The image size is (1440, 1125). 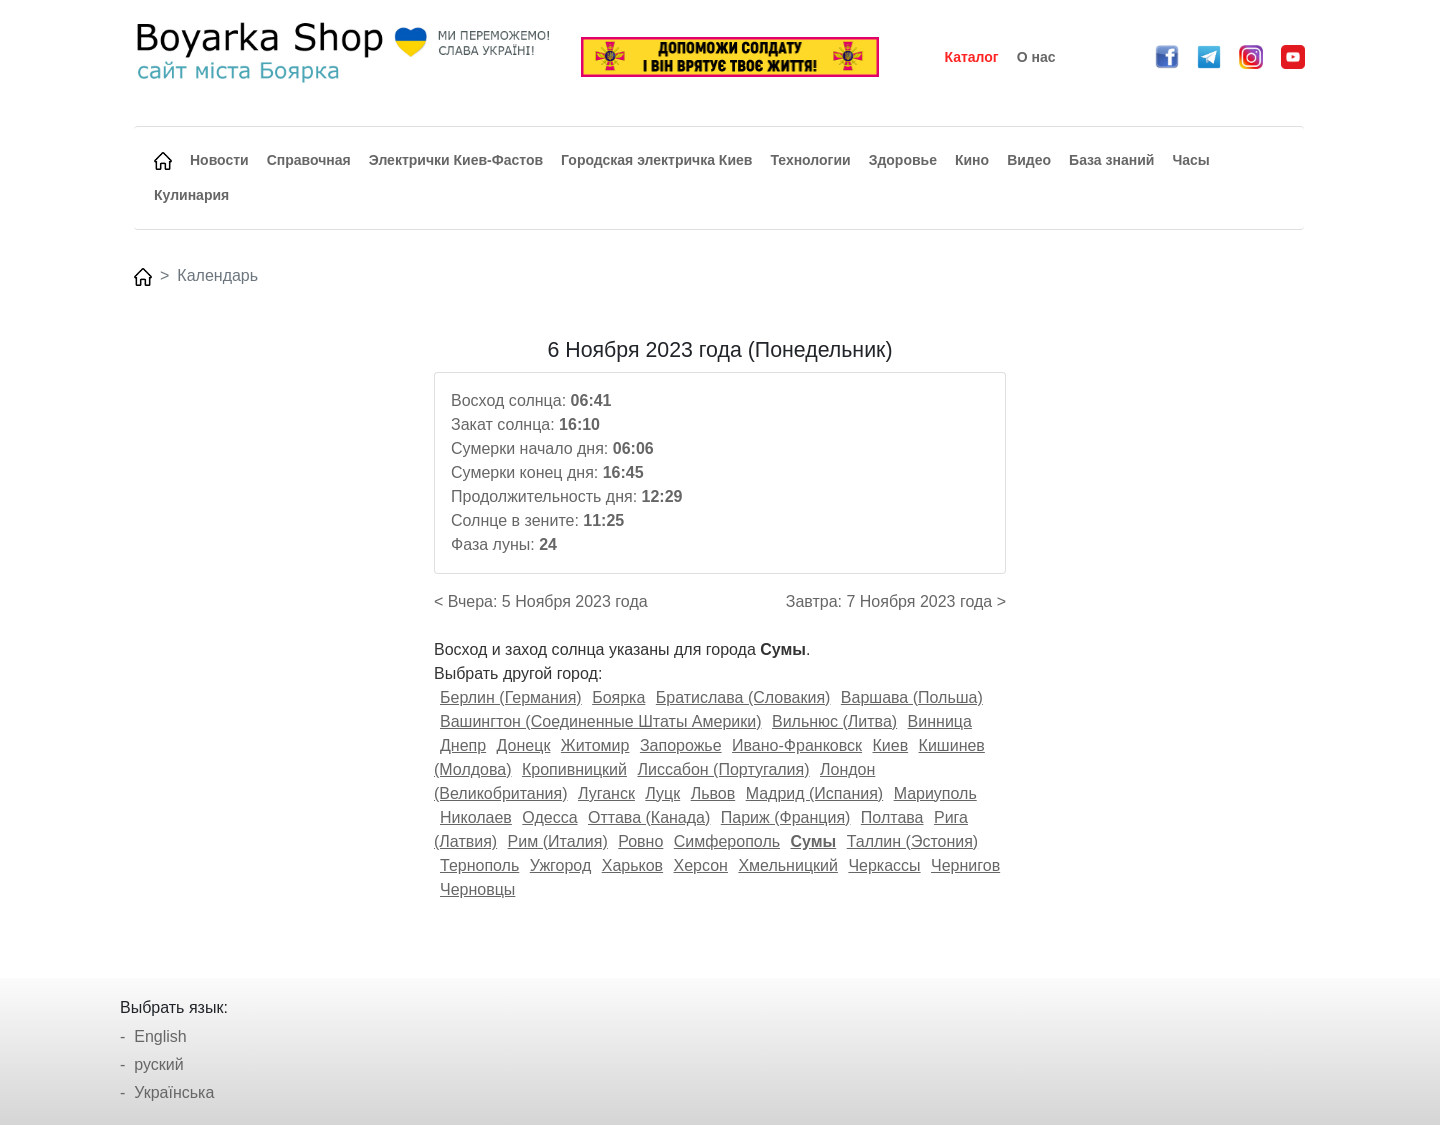 What do you see at coordinates (681, 745) in the screenshot?
I see `Запорожье` at bounding box center [681, 745].